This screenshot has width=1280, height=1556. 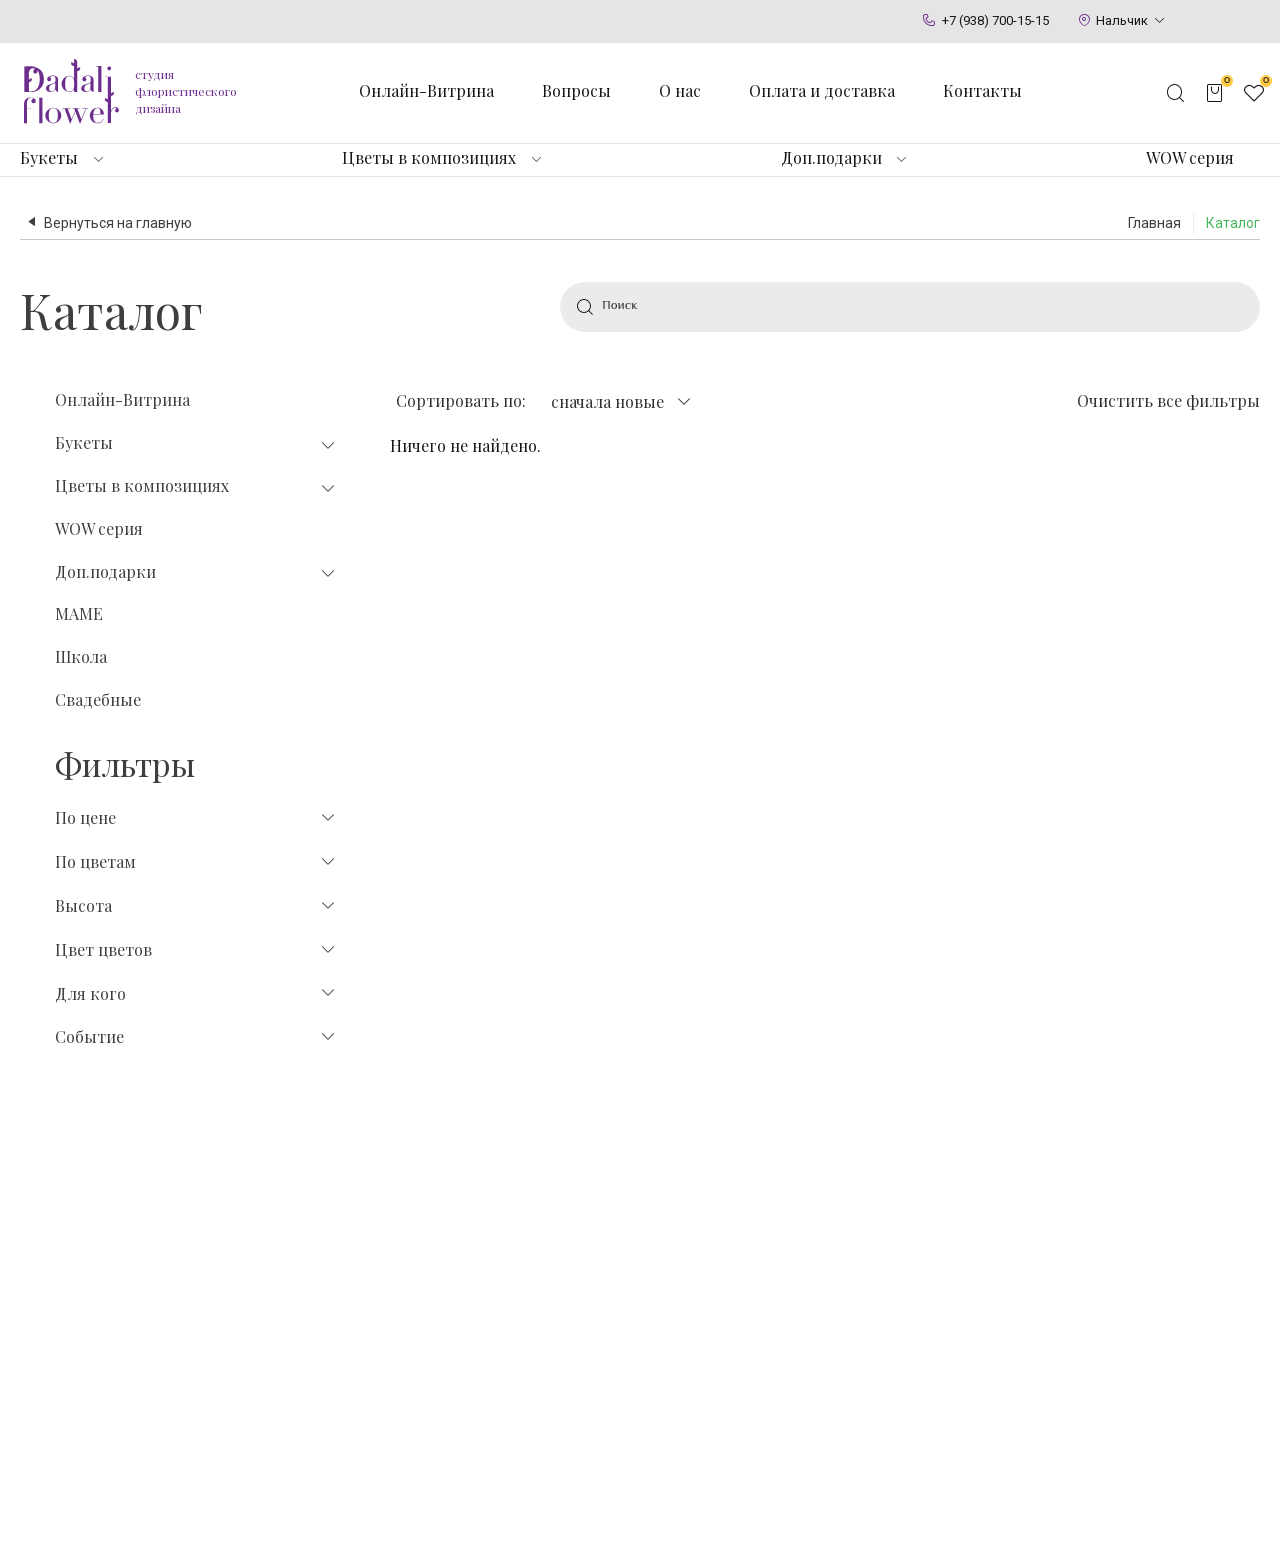 What do you see at coordinates (793, 1312) in the screenshot?
I see `Цветы в корзине` at bounding box center [793, 1312].